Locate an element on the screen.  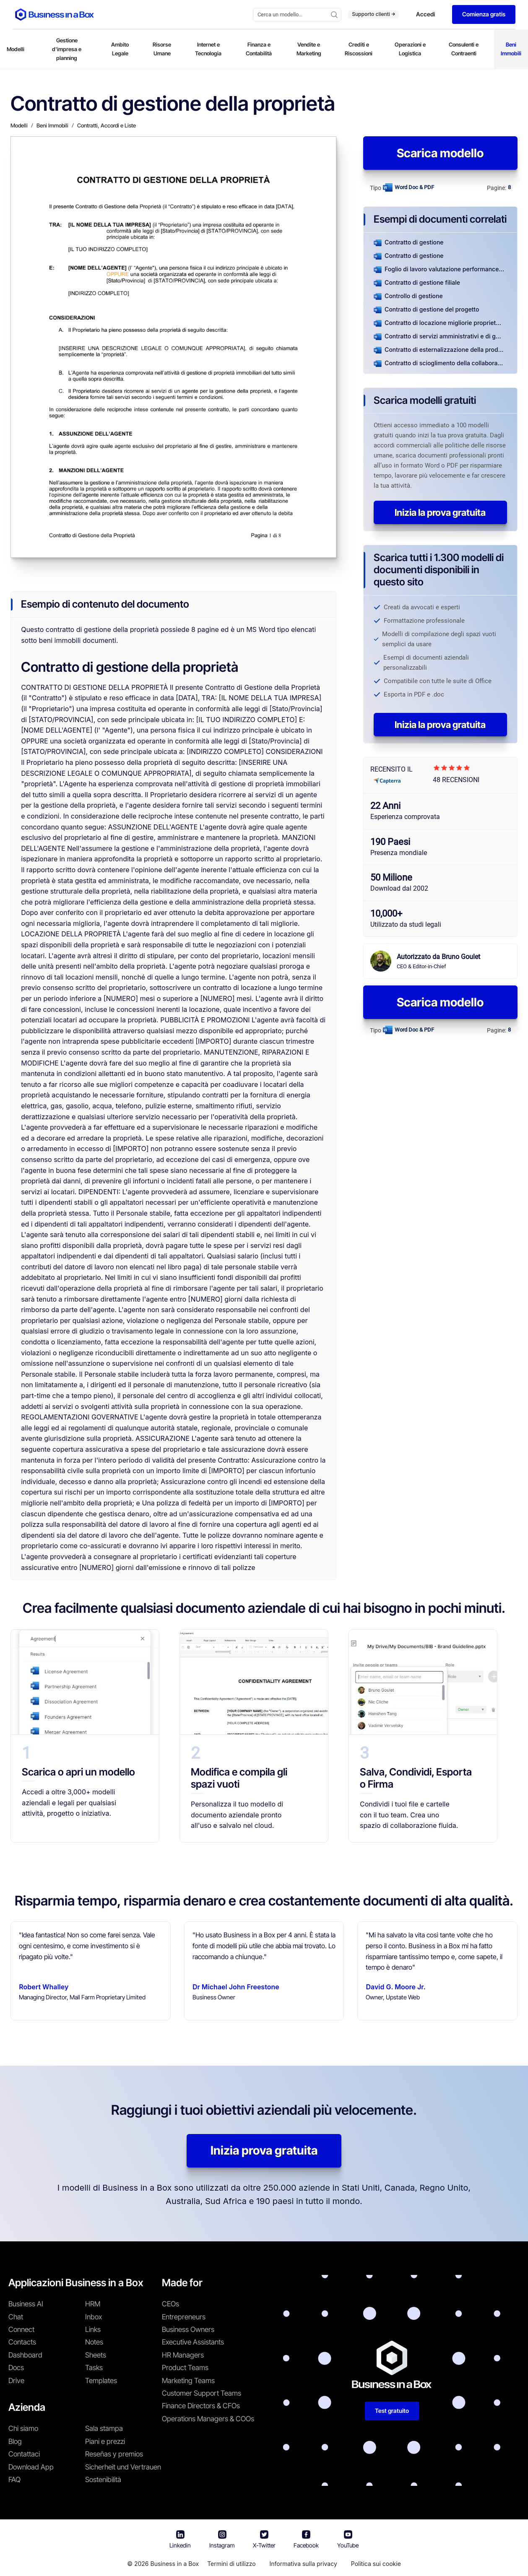
HR Managers is located at coordinates (183, 2355).